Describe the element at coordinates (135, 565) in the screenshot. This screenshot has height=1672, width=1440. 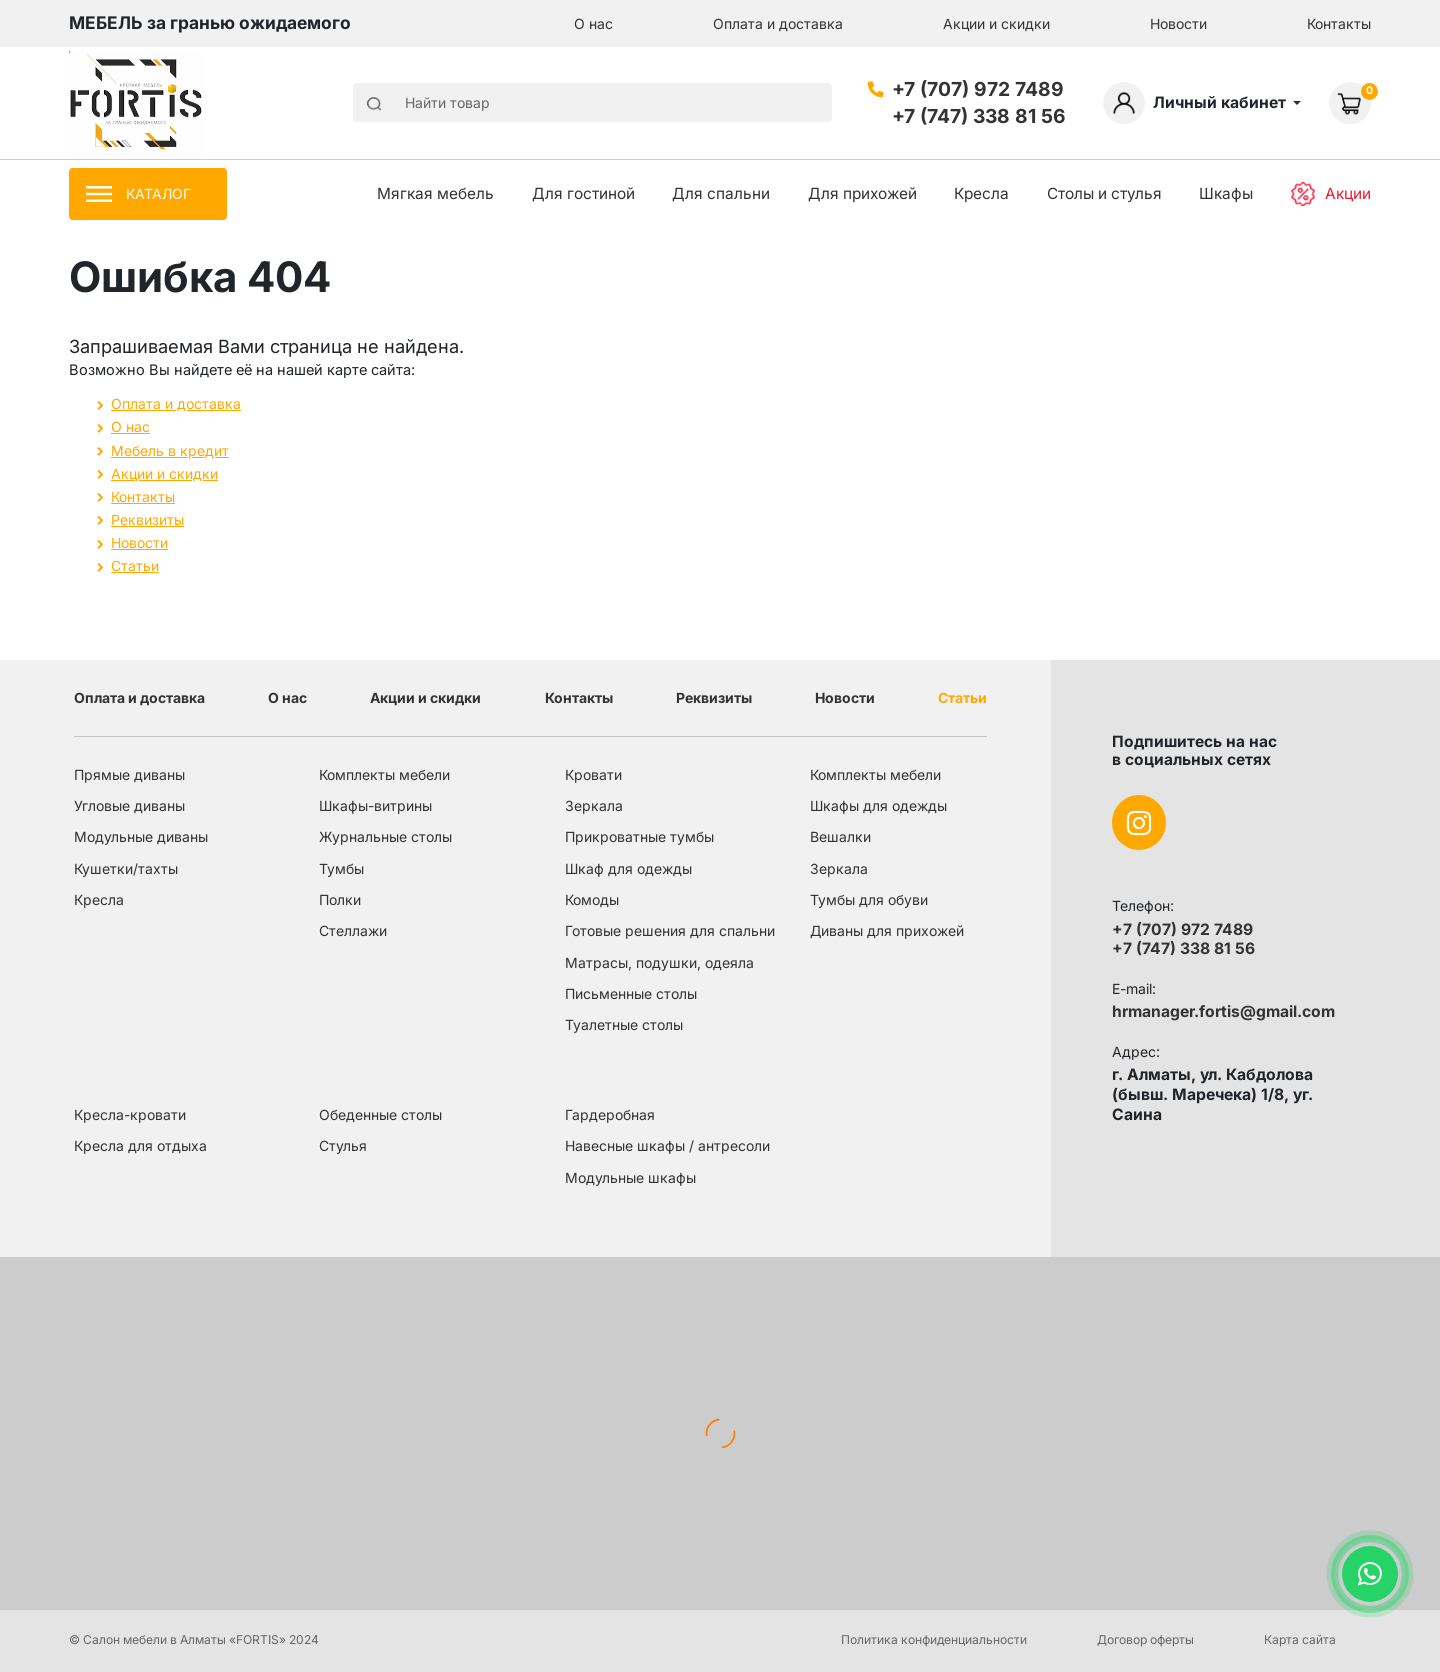
I see `Статьи` at that location.